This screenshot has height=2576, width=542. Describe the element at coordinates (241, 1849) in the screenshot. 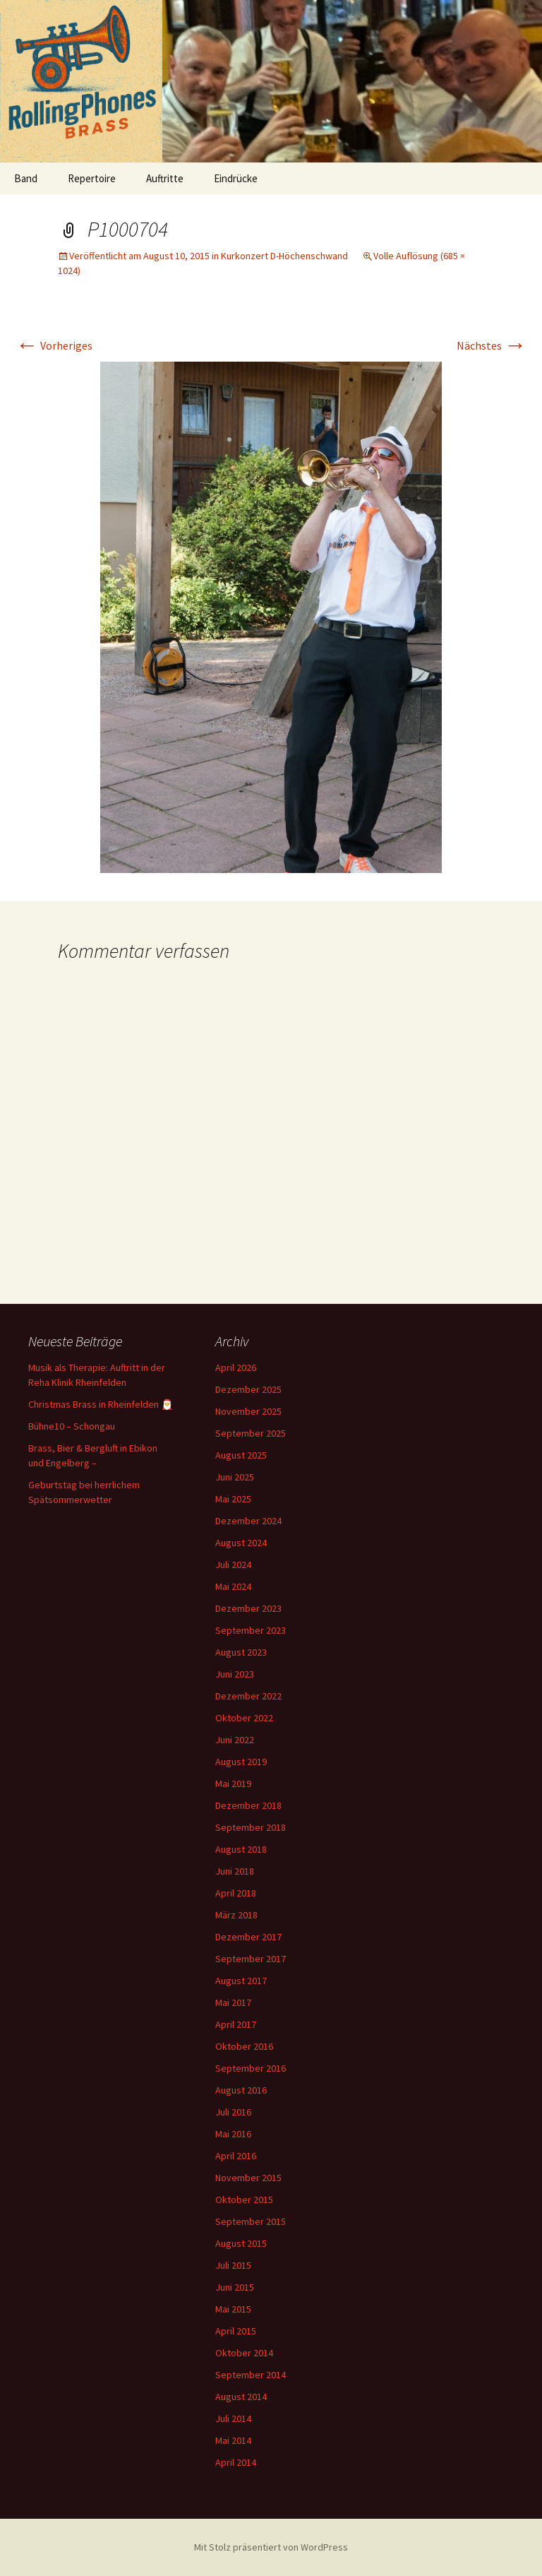

I see `August 2018` at that location.